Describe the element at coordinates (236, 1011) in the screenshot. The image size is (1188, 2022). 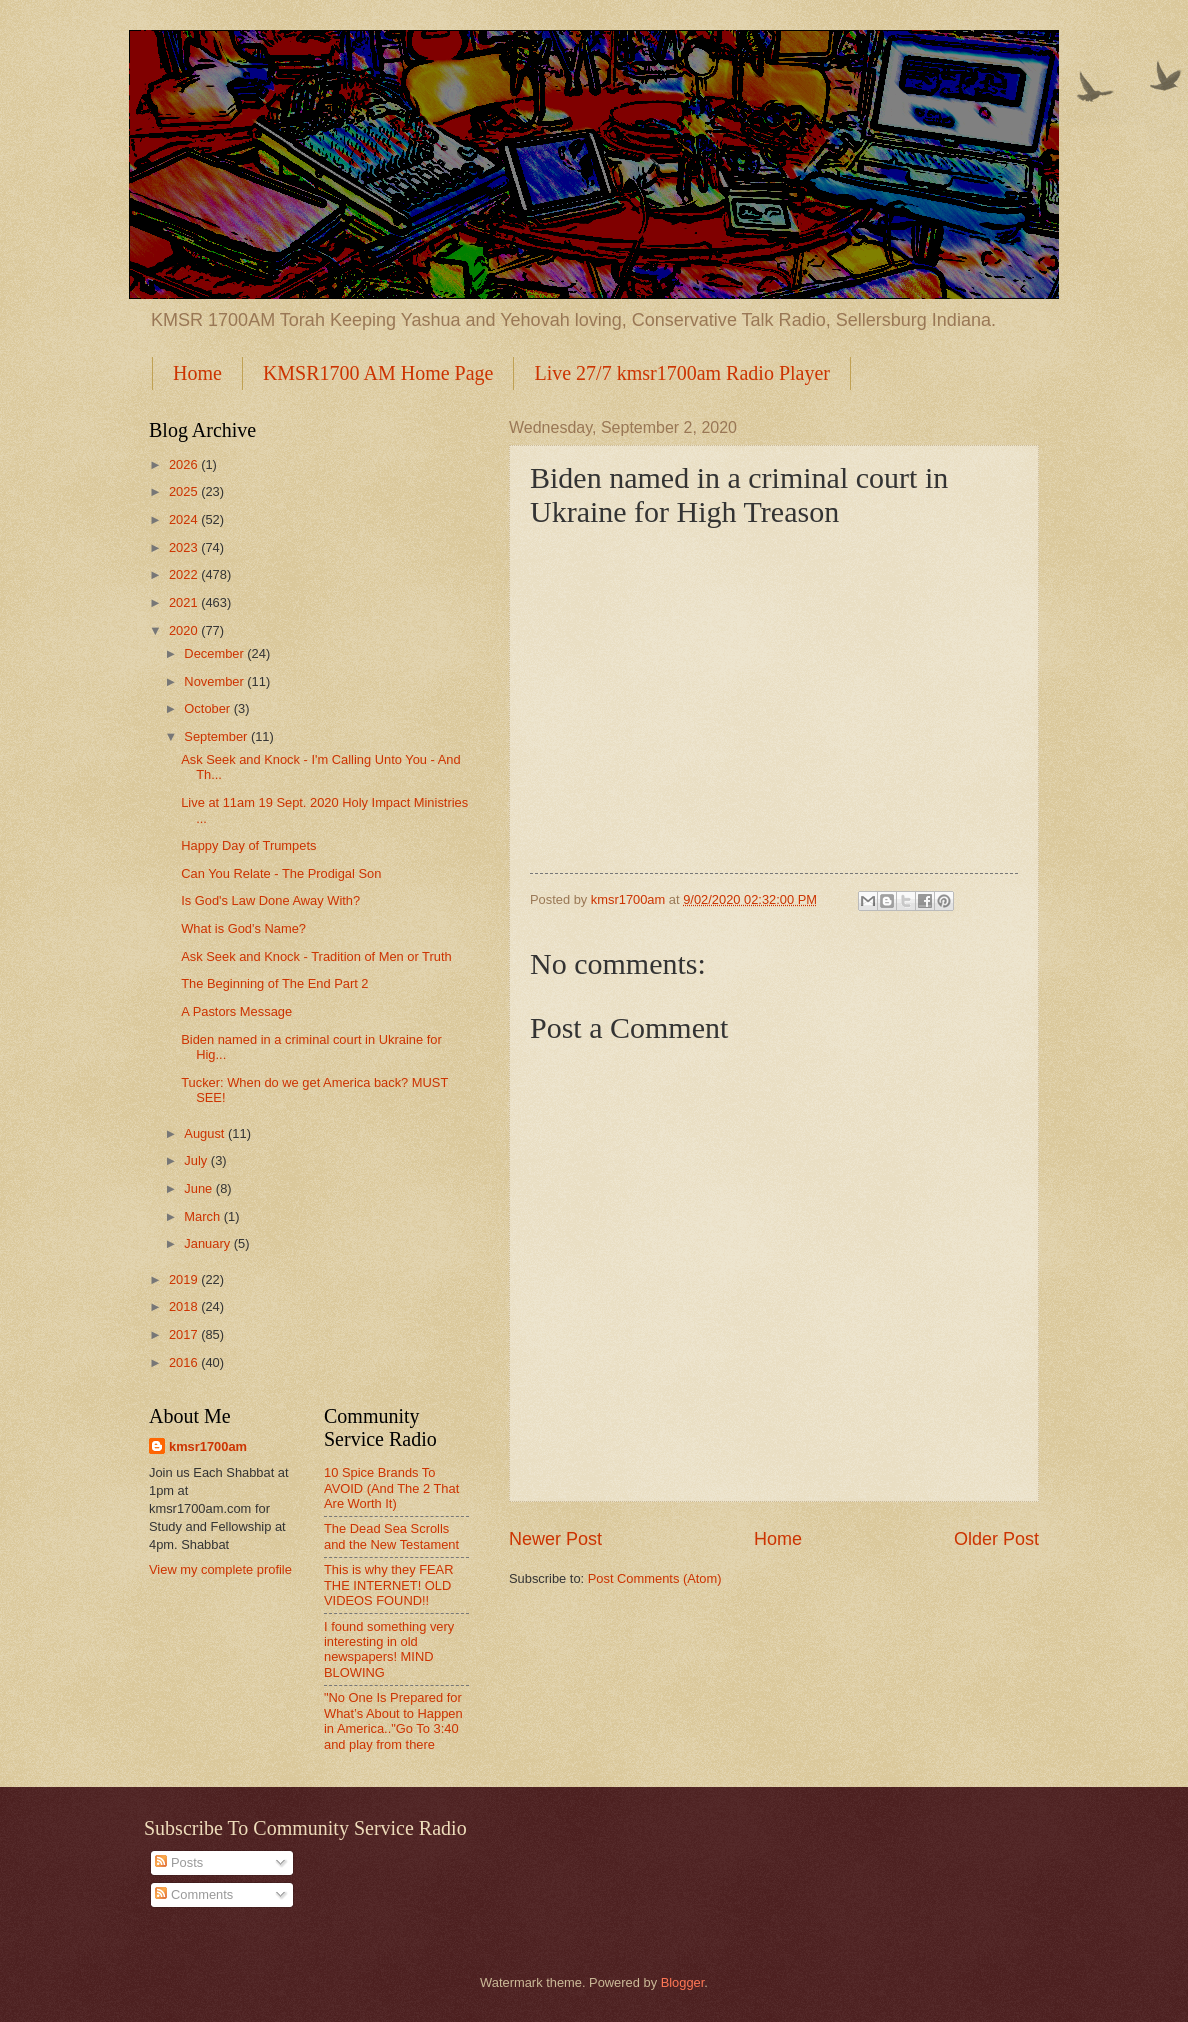
I see `A Pastors Message` at that location.